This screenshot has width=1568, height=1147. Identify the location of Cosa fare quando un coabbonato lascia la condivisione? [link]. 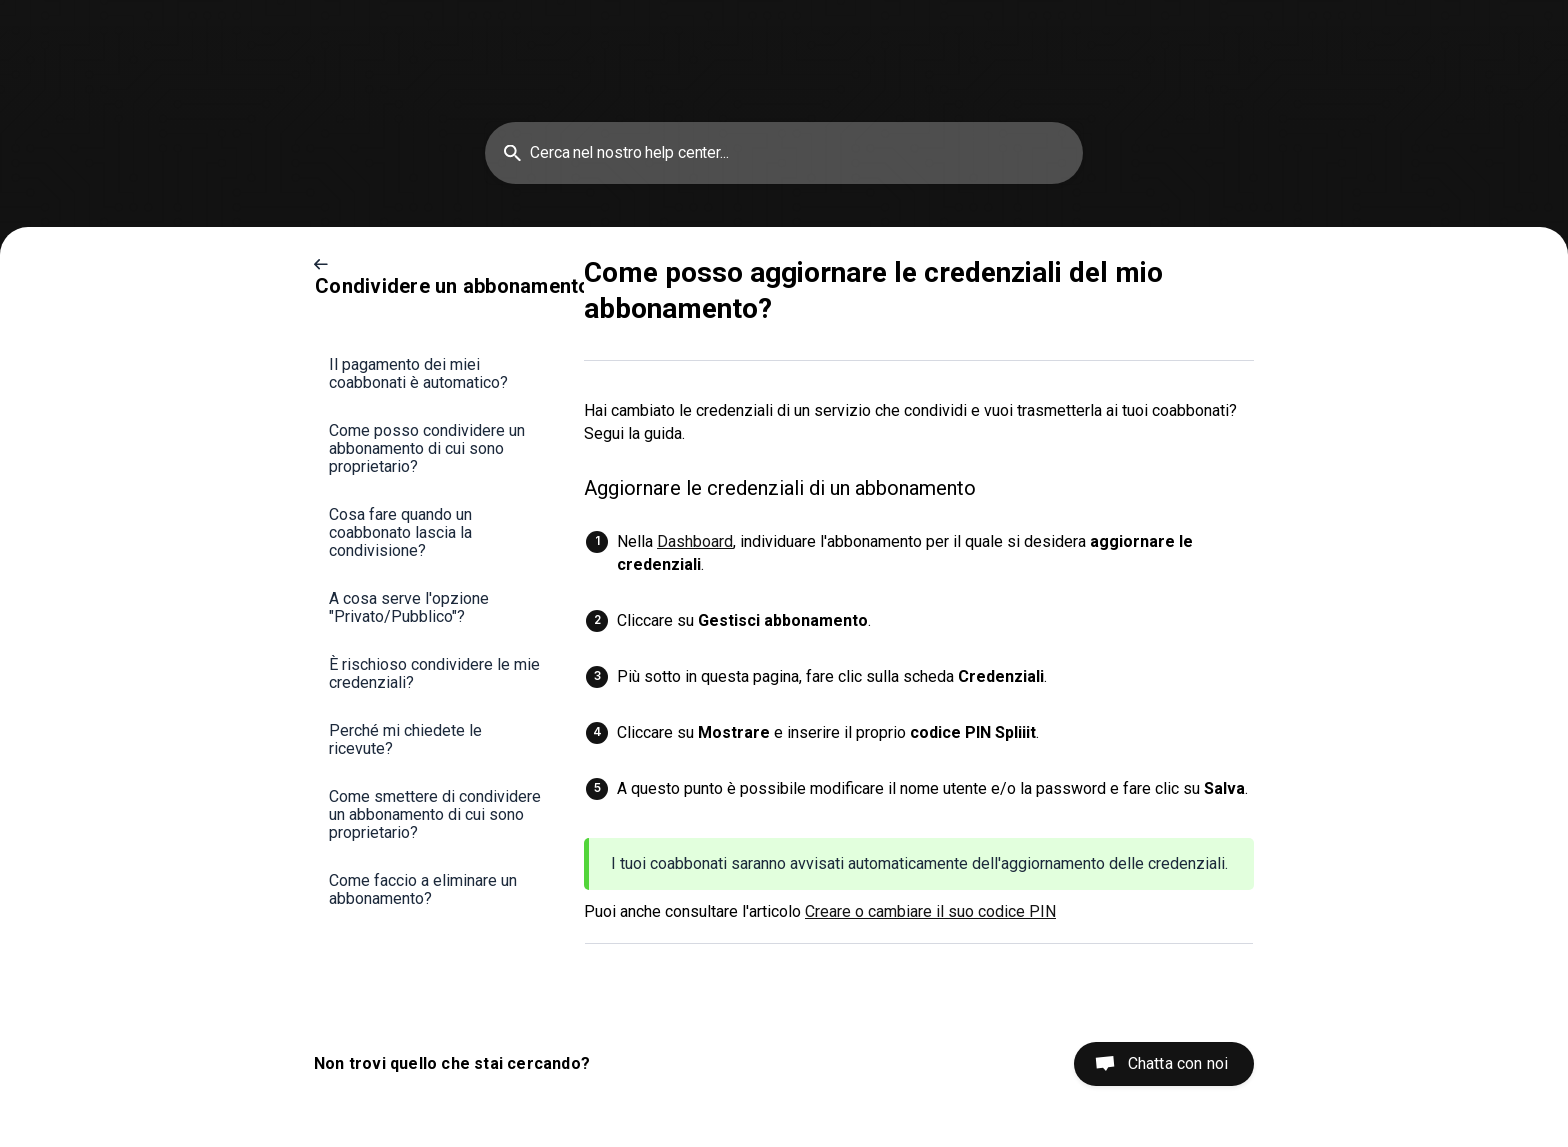
(400, 532).